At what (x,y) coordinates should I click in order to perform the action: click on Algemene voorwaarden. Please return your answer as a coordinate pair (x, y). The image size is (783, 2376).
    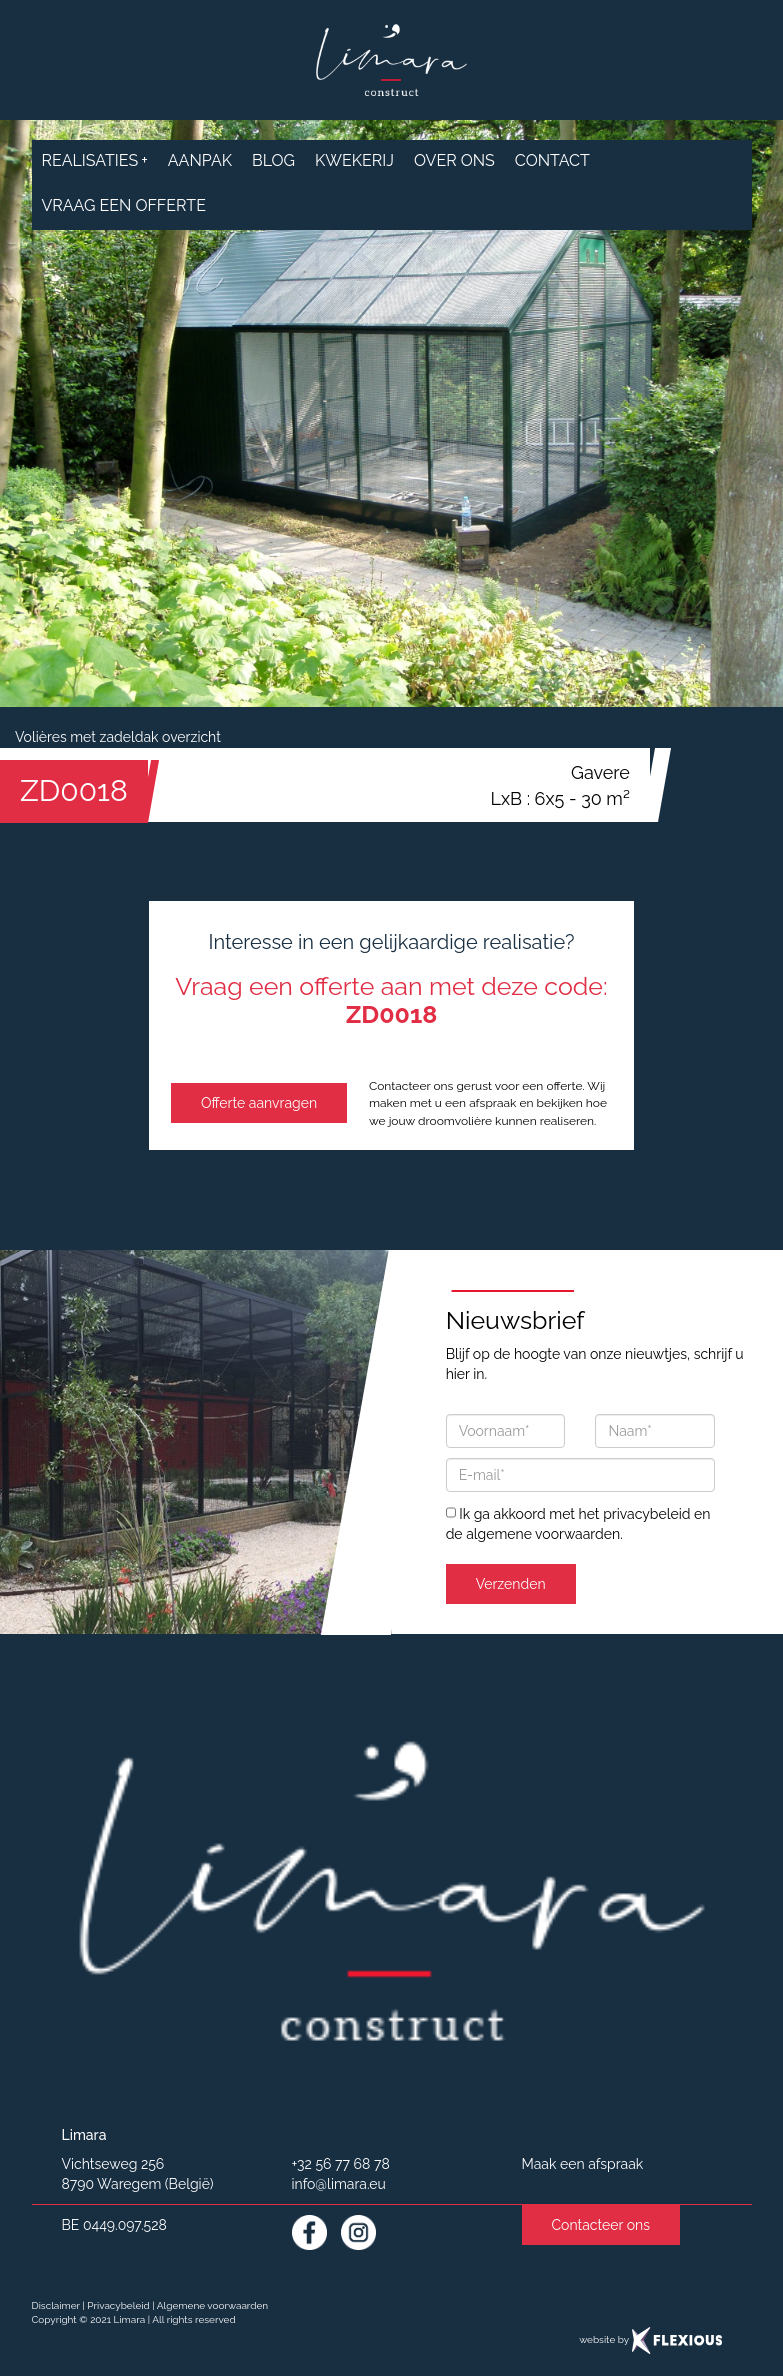
    Looking at the image, I should click on (212, 2305).